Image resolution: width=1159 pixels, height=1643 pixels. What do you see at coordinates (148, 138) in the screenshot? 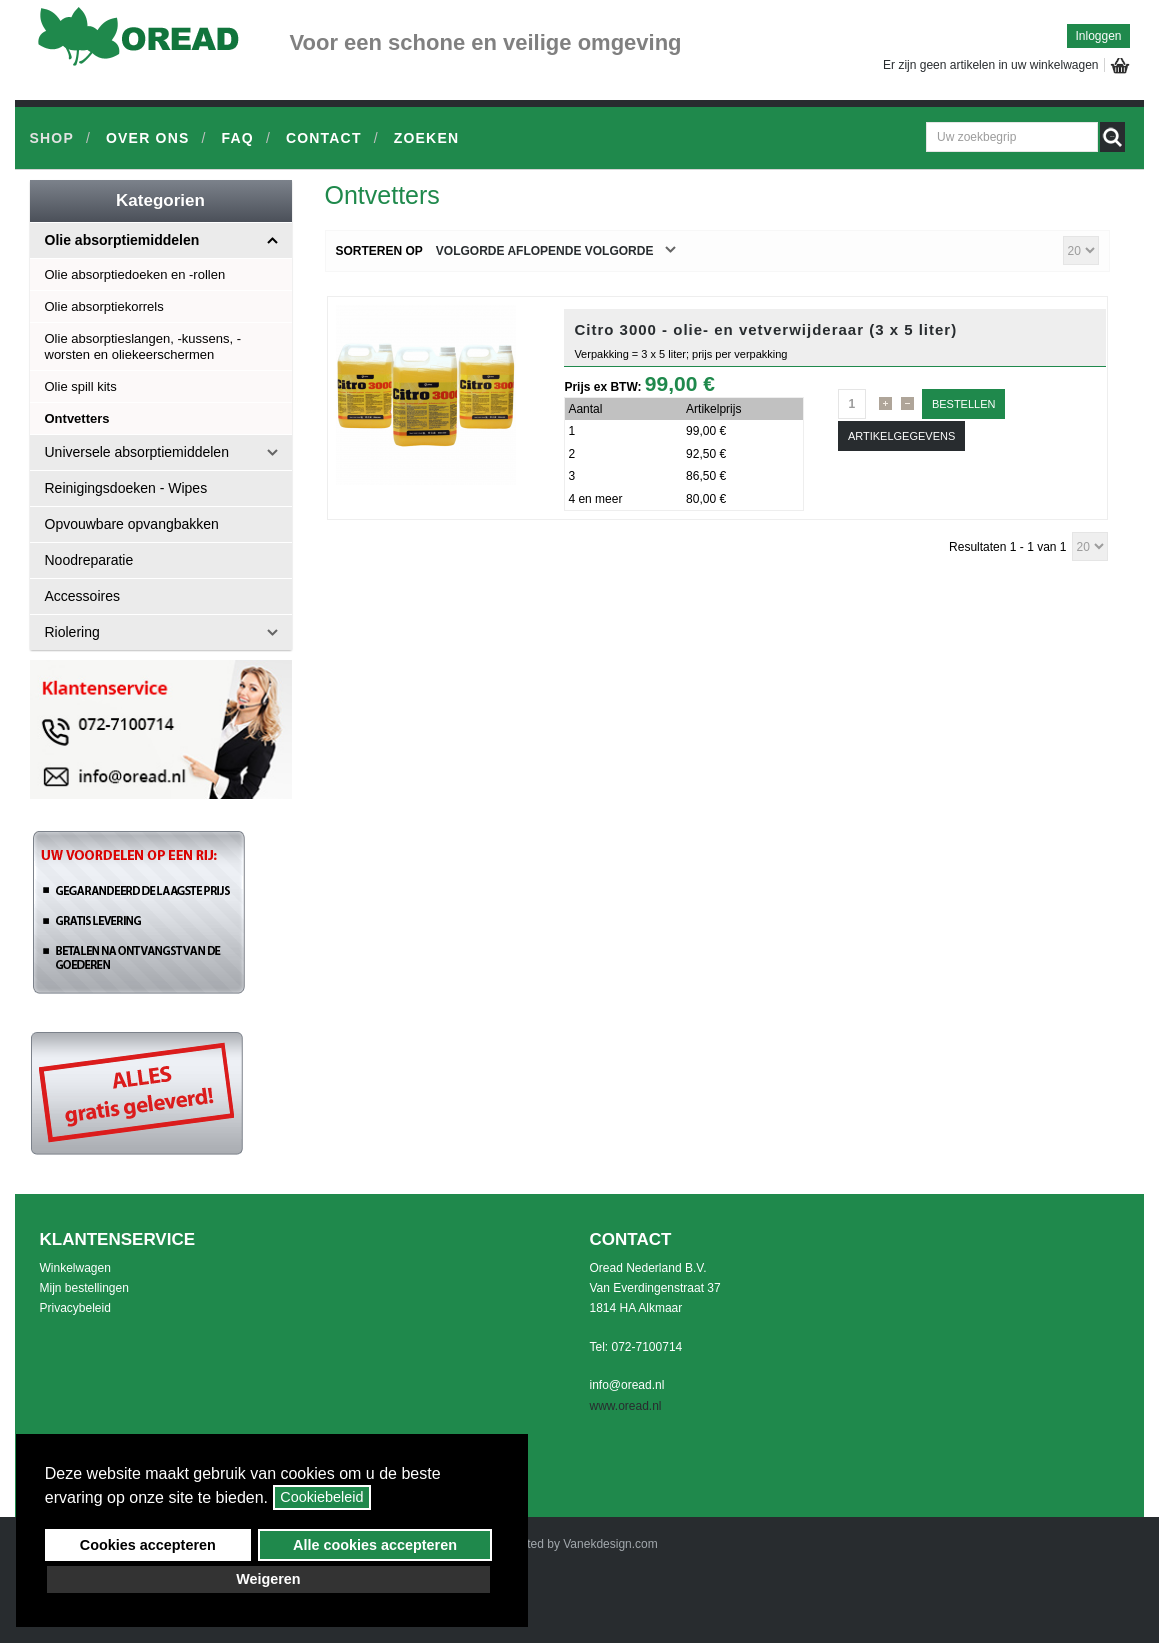
I see `Over ons` at bounding box center [148, 138].